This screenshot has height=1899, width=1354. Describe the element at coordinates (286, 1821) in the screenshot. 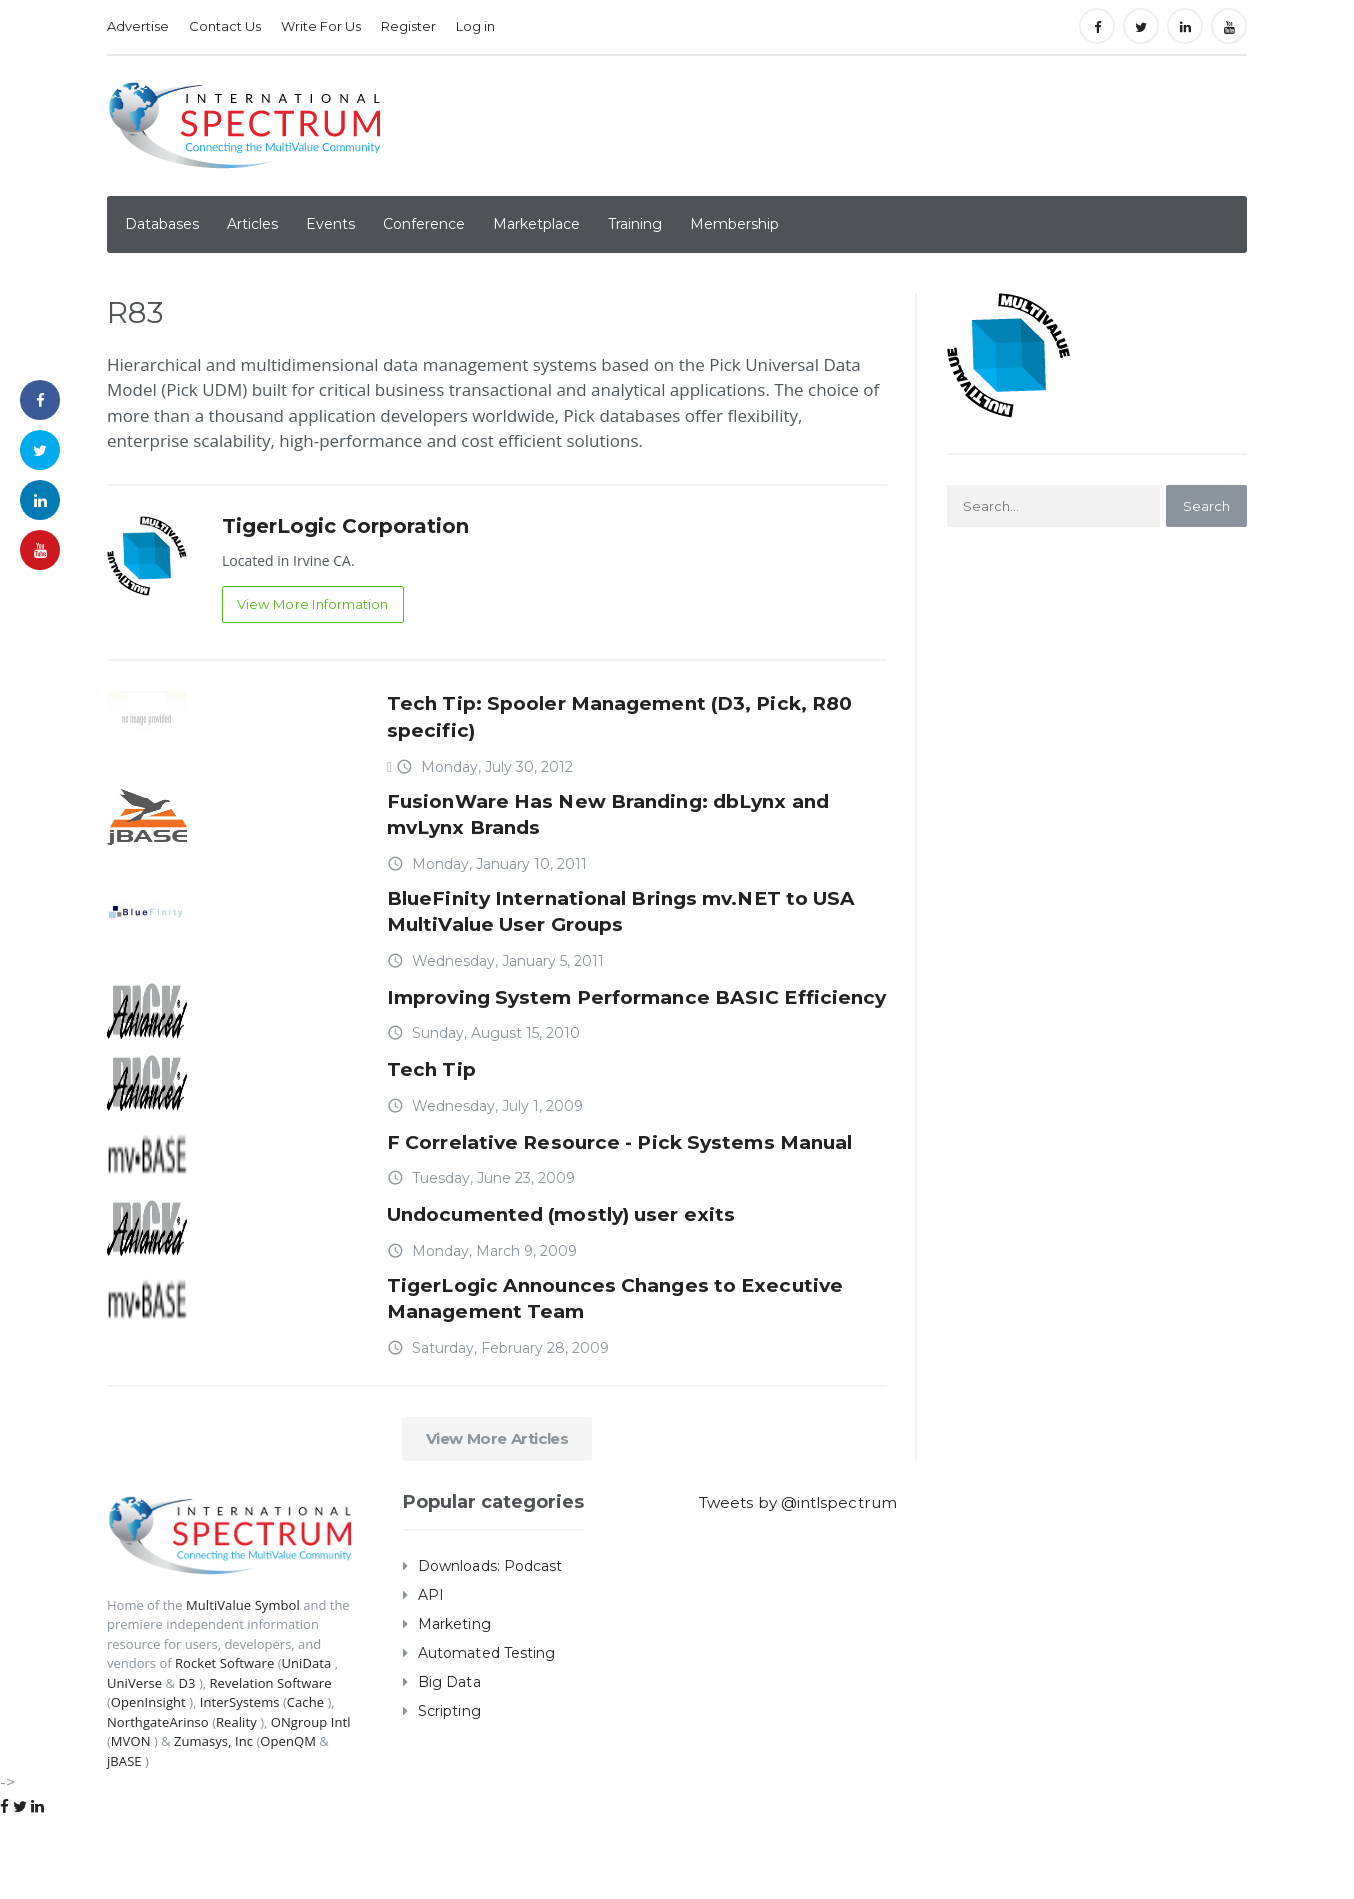

I see `OpenQM` at that location.